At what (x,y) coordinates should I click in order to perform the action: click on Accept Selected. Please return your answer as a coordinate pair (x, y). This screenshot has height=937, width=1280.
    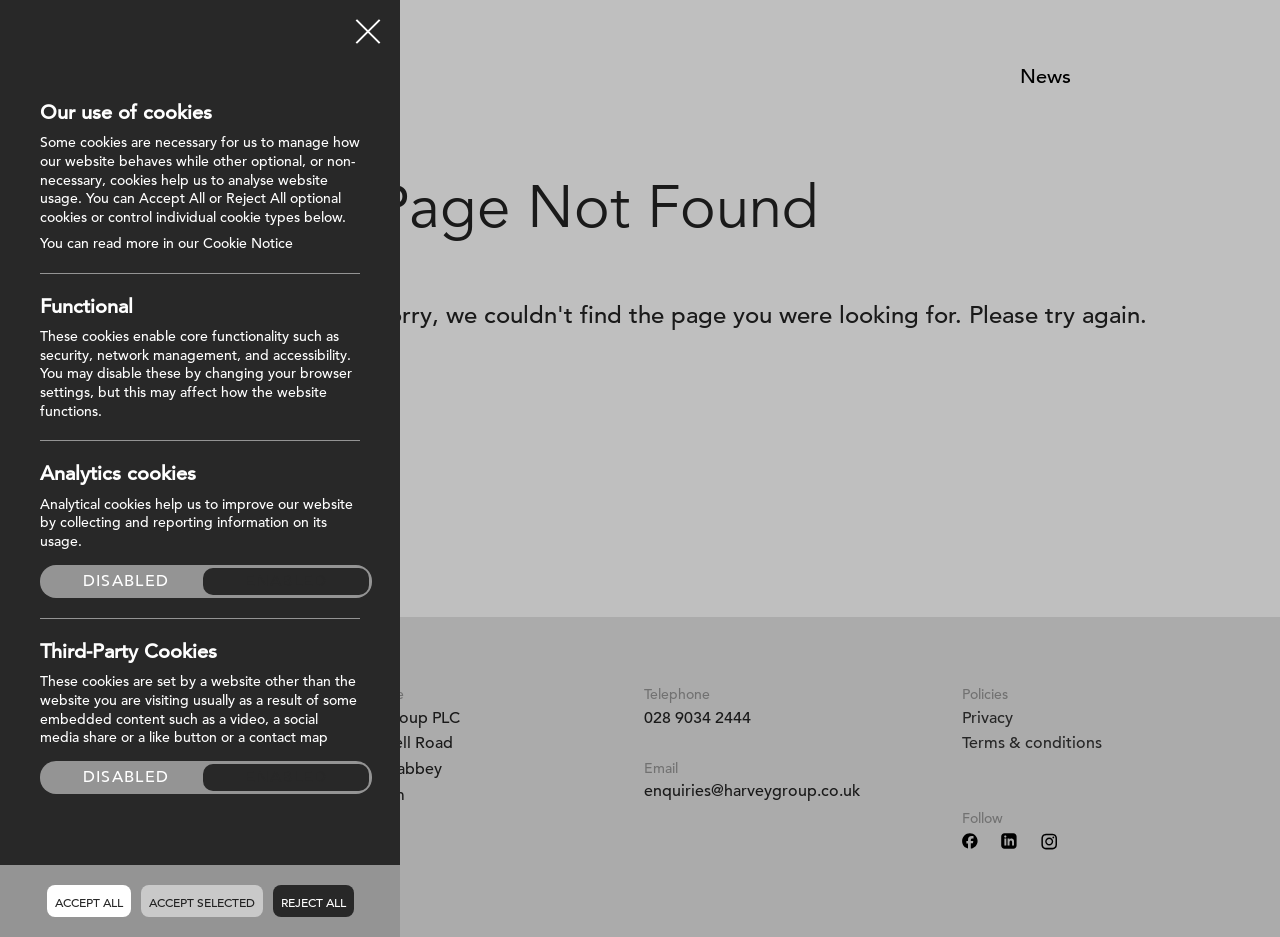
    Looking at the image, I should click on (202, 902).